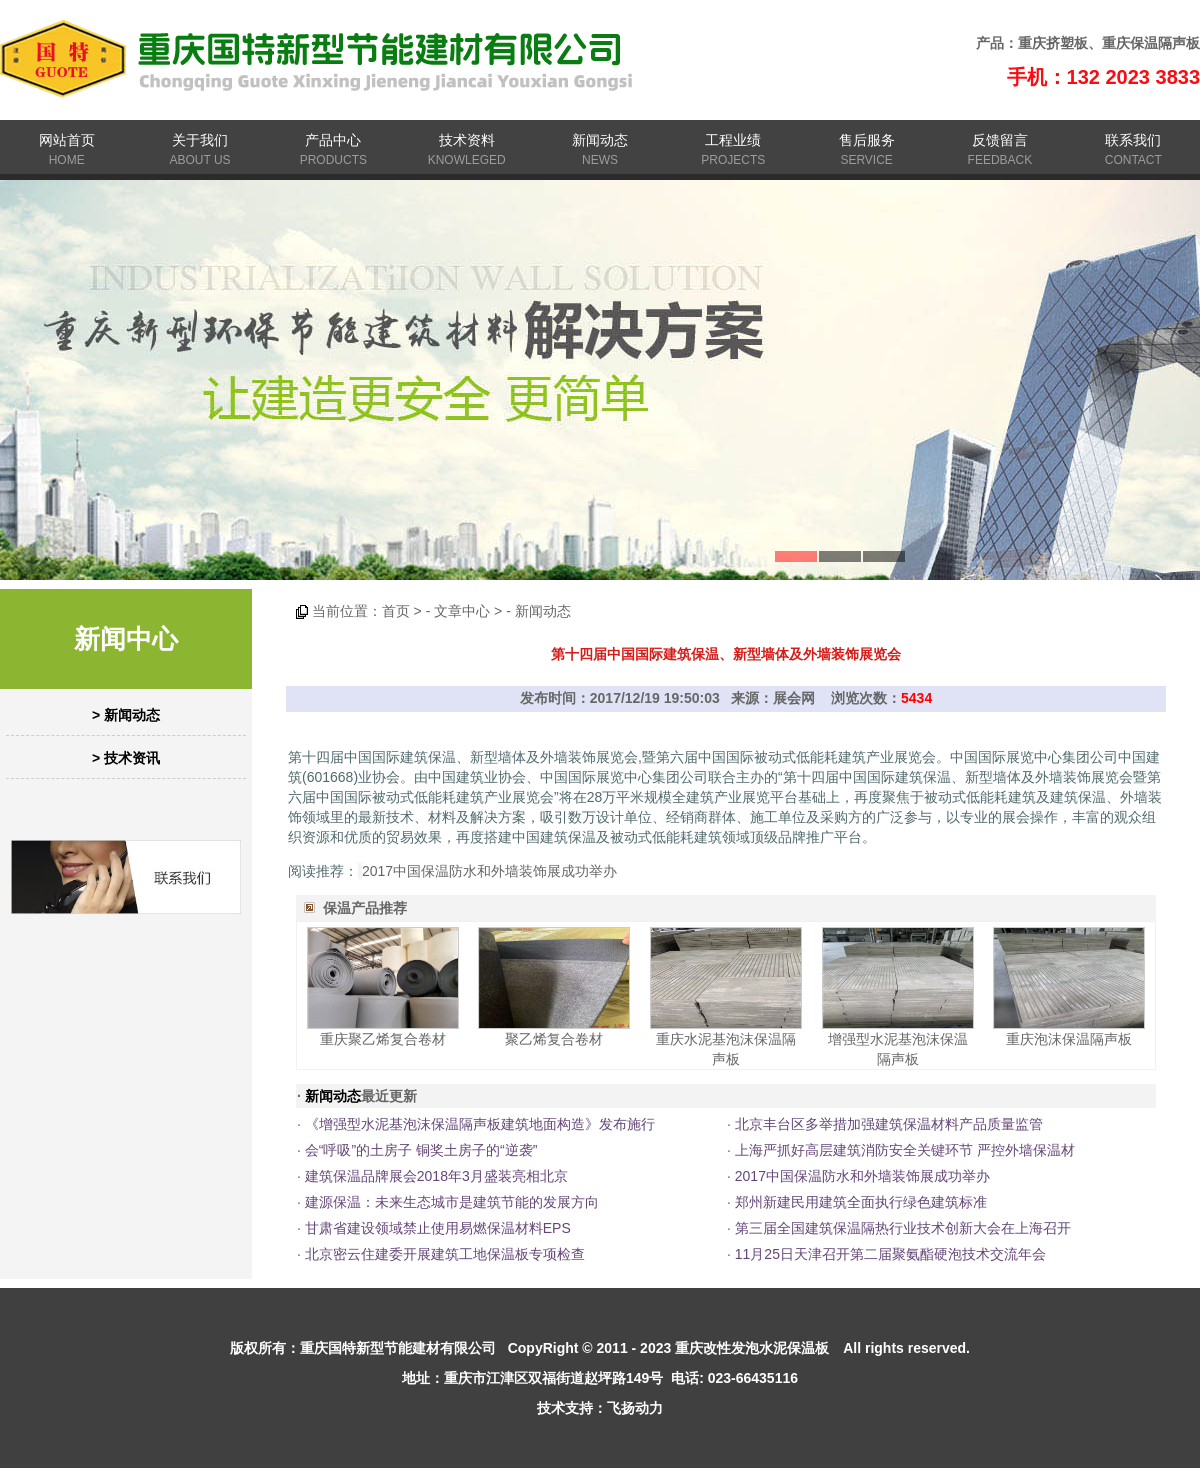 This screenshot has height=1468, width=1200. Describe the element at coordinates (445, 1254) in the screenshot. I see `北京密云住建委开展建筑工地保温板专项检查` at that location.